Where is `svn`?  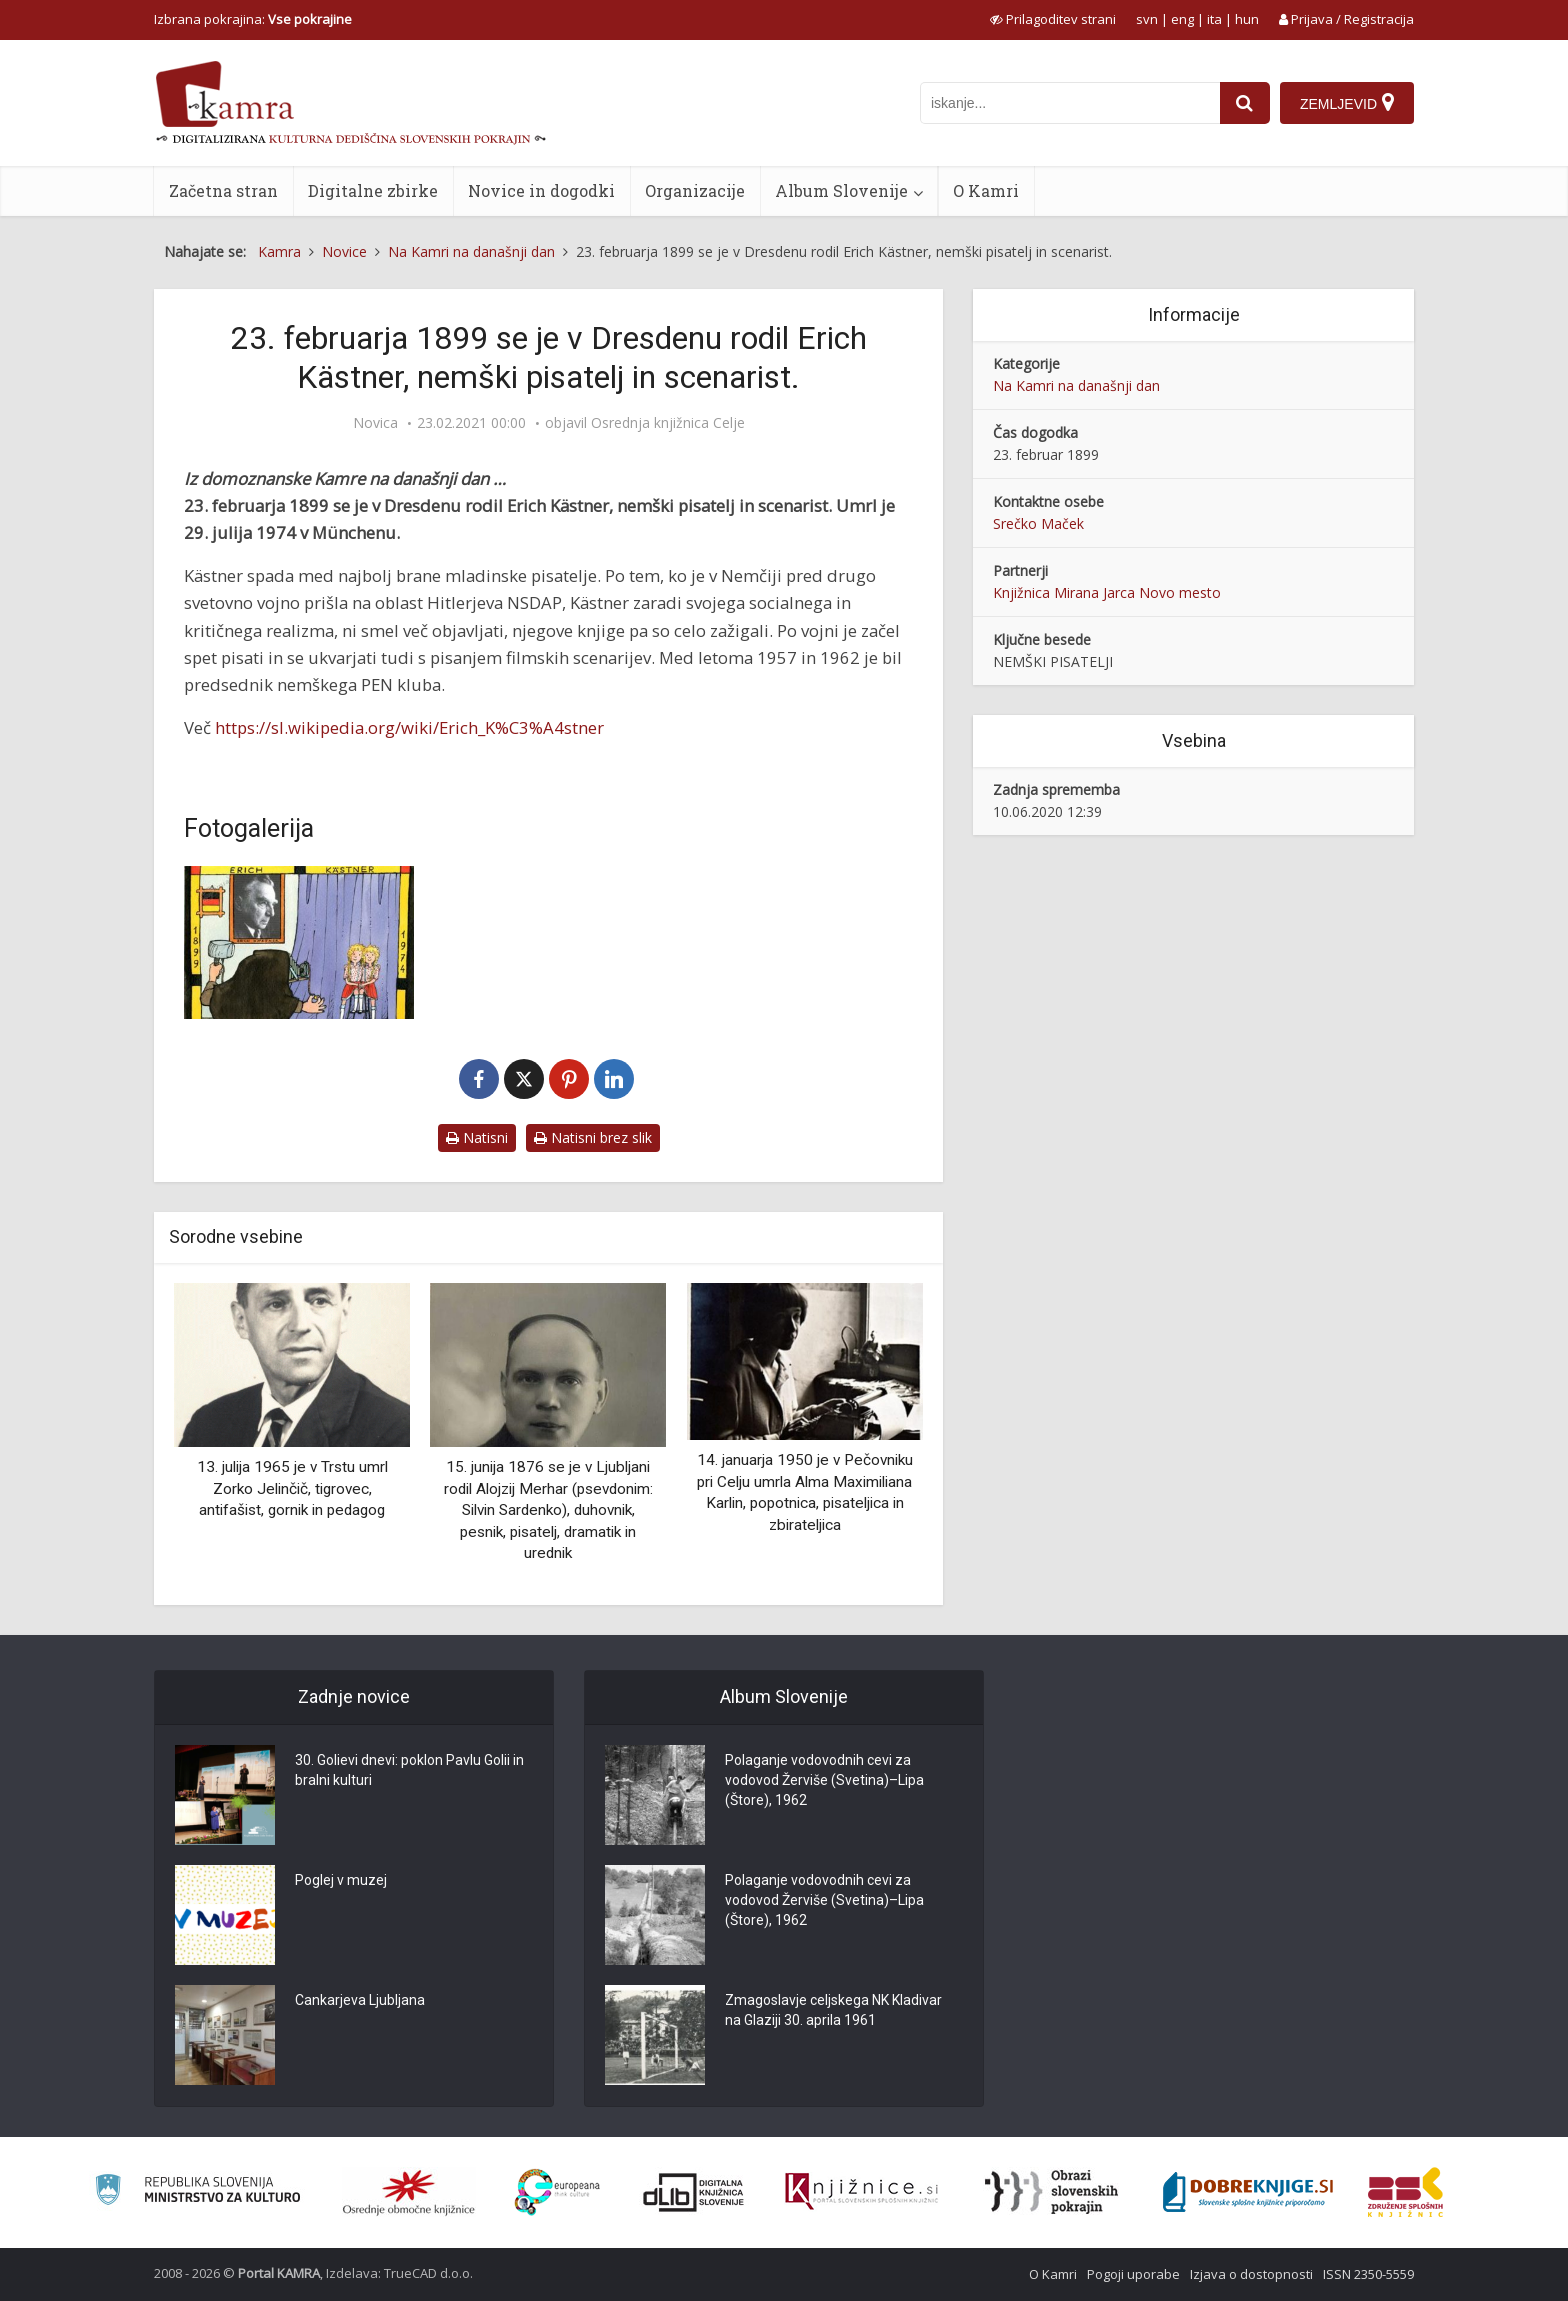 svn is located at coordinates (1147, 19).